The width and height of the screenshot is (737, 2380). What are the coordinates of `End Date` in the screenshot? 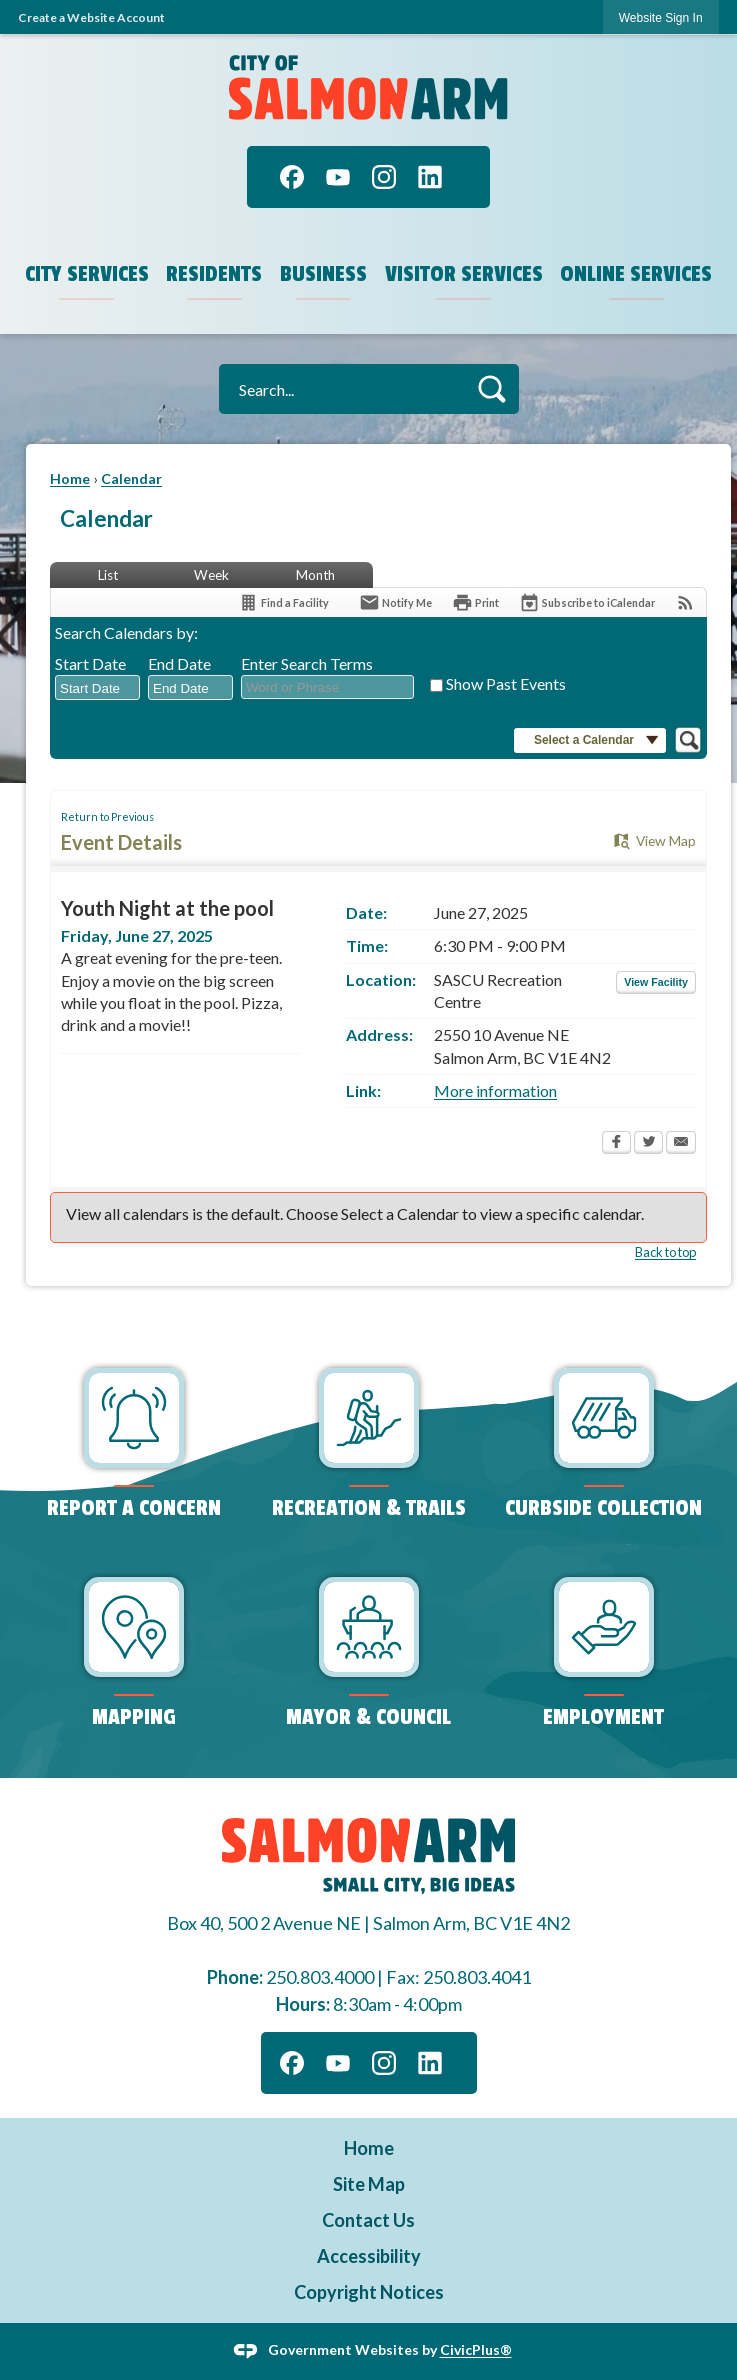 It's located at (179, 663).